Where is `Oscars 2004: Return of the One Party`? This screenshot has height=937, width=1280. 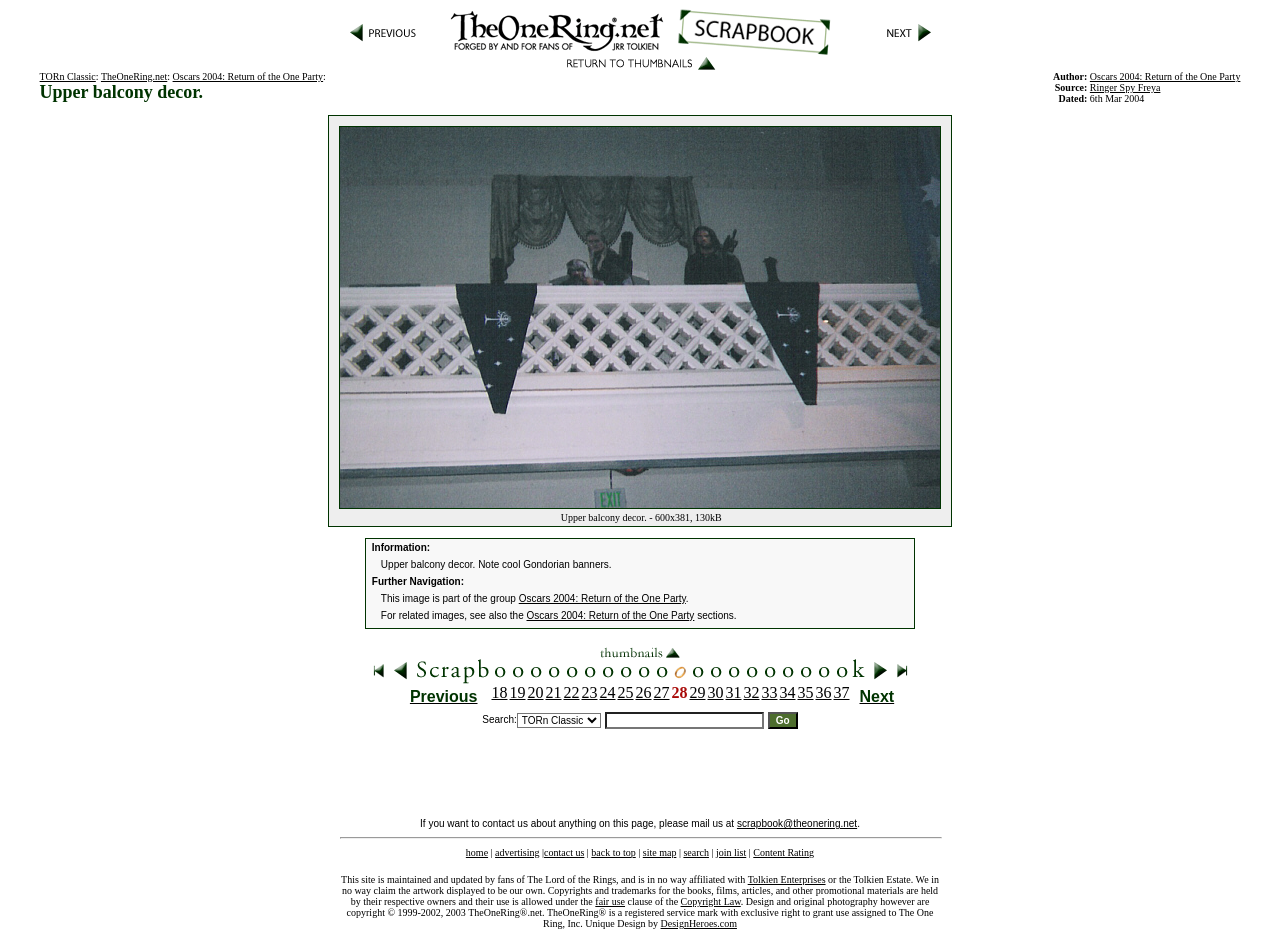 Oscars 2004: Return of the One Party is located at coordinates (248, 76).